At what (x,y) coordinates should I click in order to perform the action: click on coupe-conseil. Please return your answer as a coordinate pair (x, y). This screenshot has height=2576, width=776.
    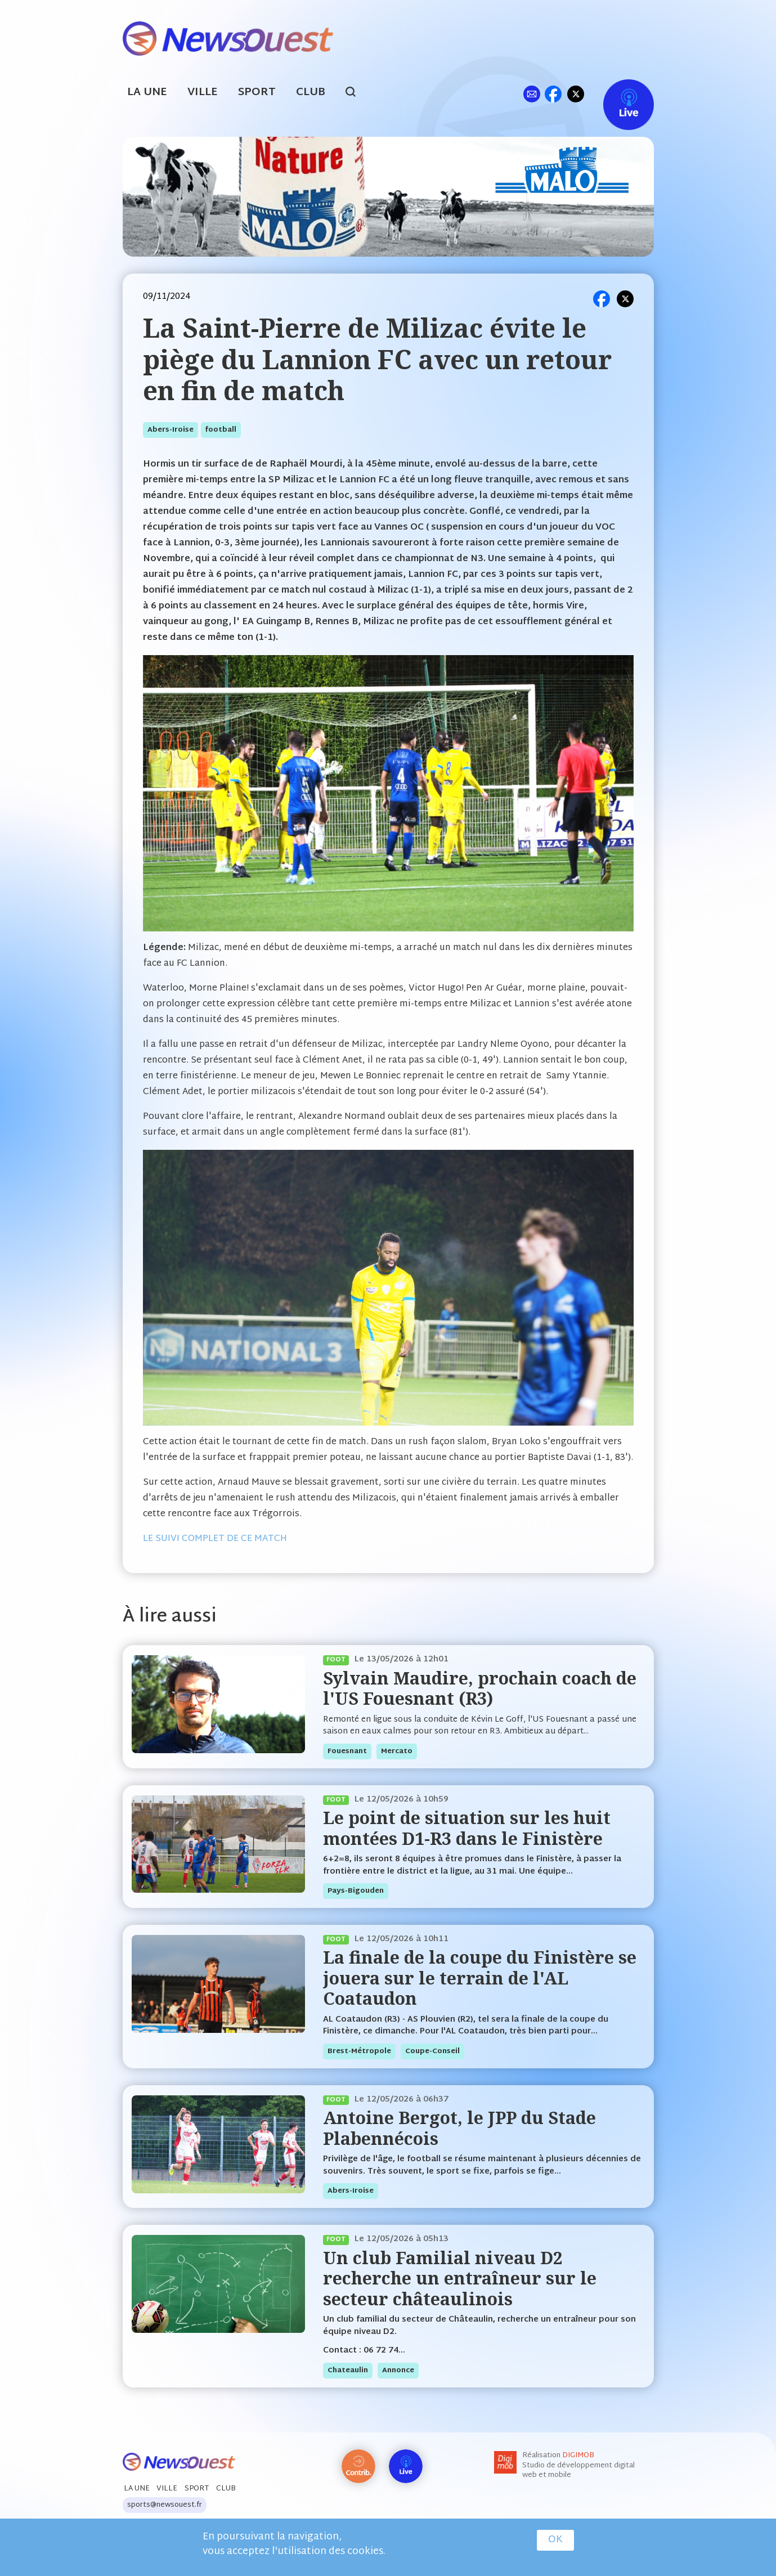
    Looking at the image, I should click on (432, 2051).